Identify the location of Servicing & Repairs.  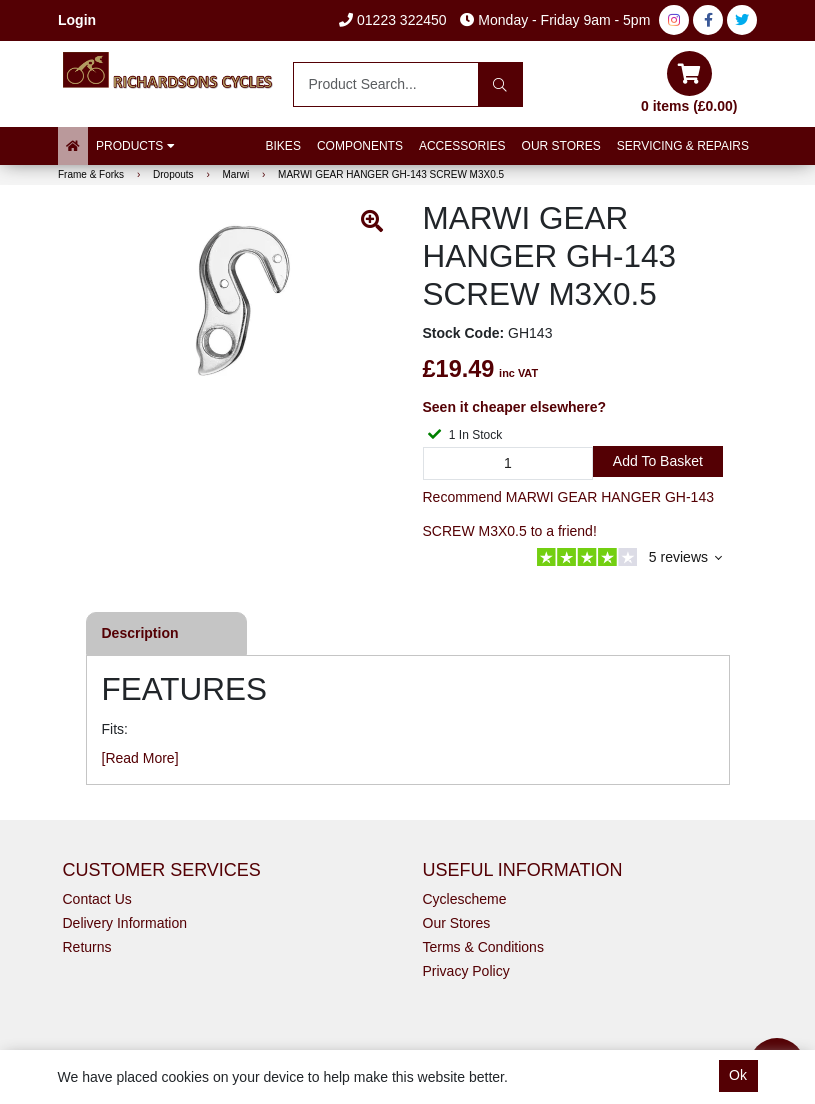
(683, 146).